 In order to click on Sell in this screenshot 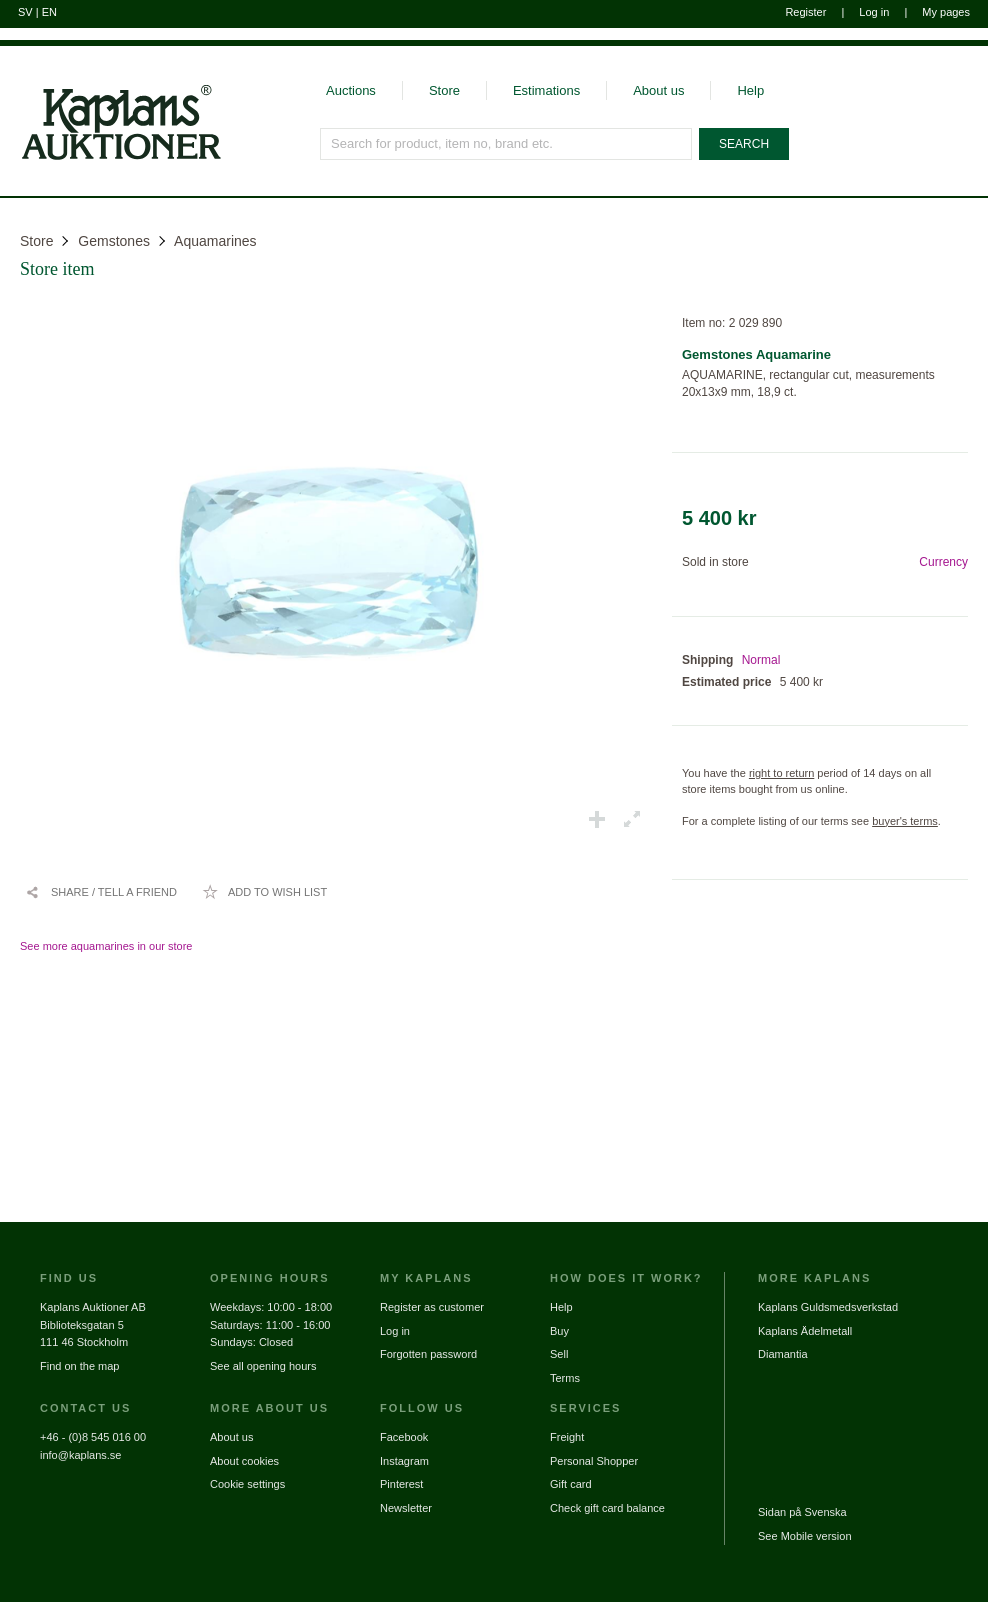, I will do `click(559, 1354)`.